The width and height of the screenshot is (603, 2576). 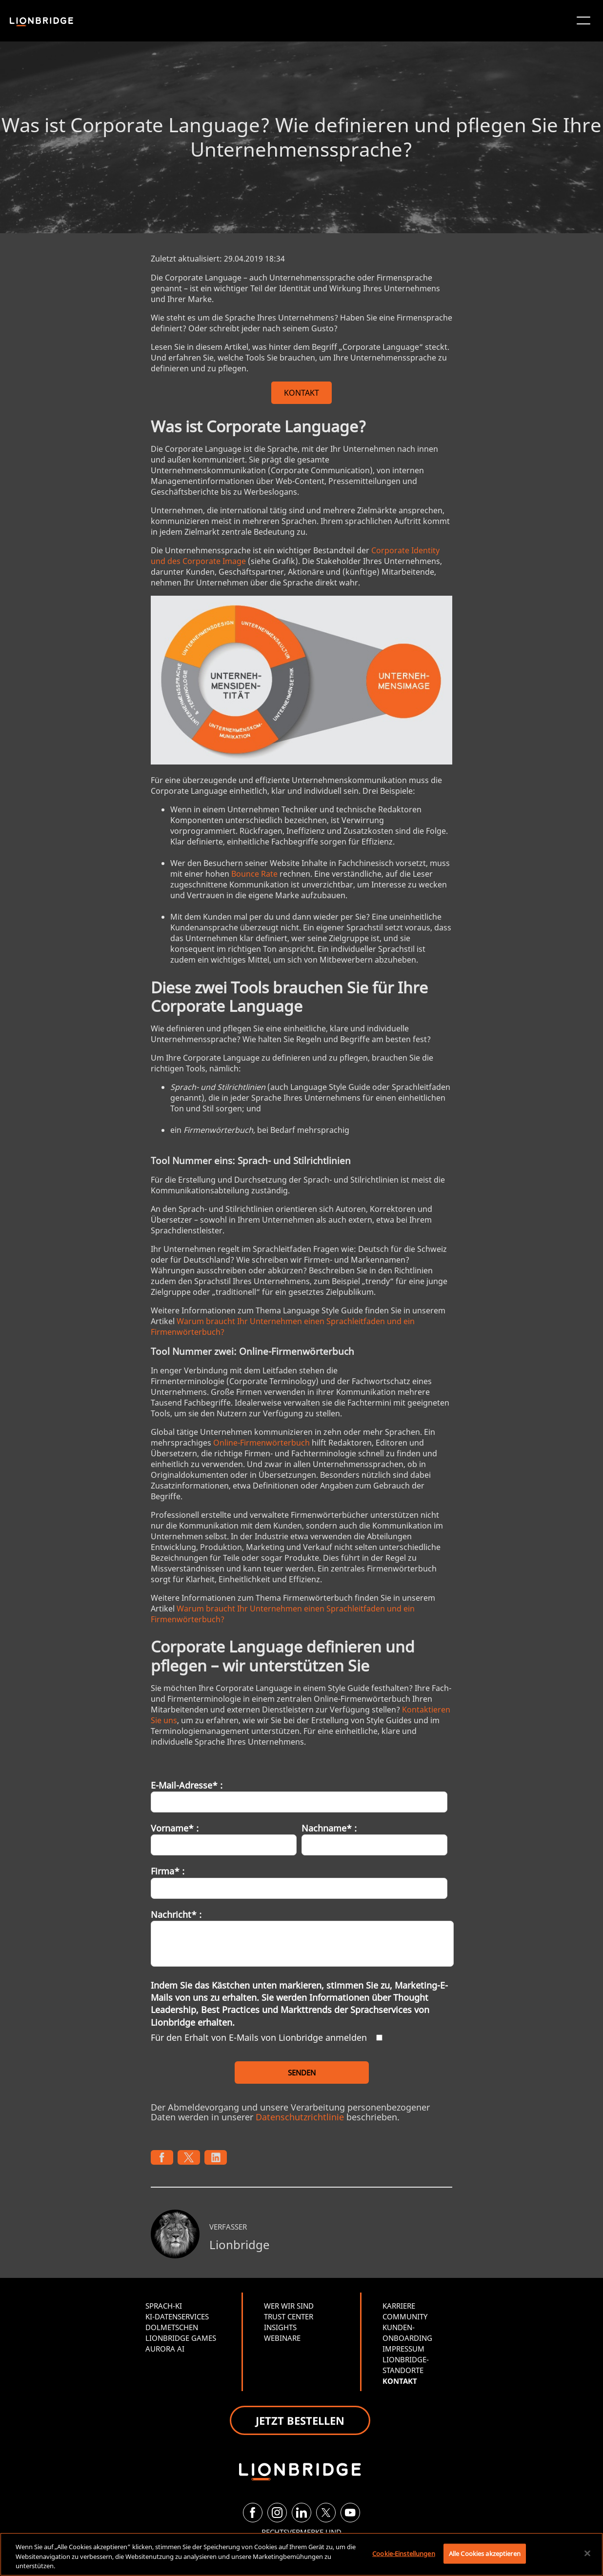 I want to click on TRUST CENTER, so click(x=288, y=2316).